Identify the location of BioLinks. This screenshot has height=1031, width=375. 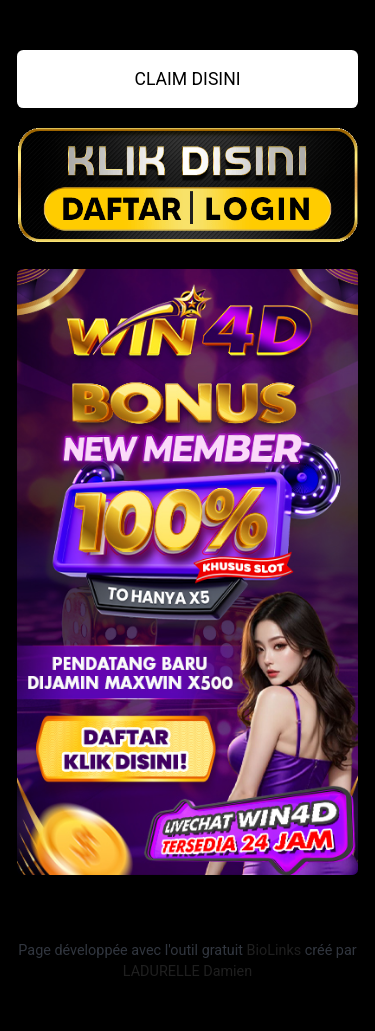
(274, 950).